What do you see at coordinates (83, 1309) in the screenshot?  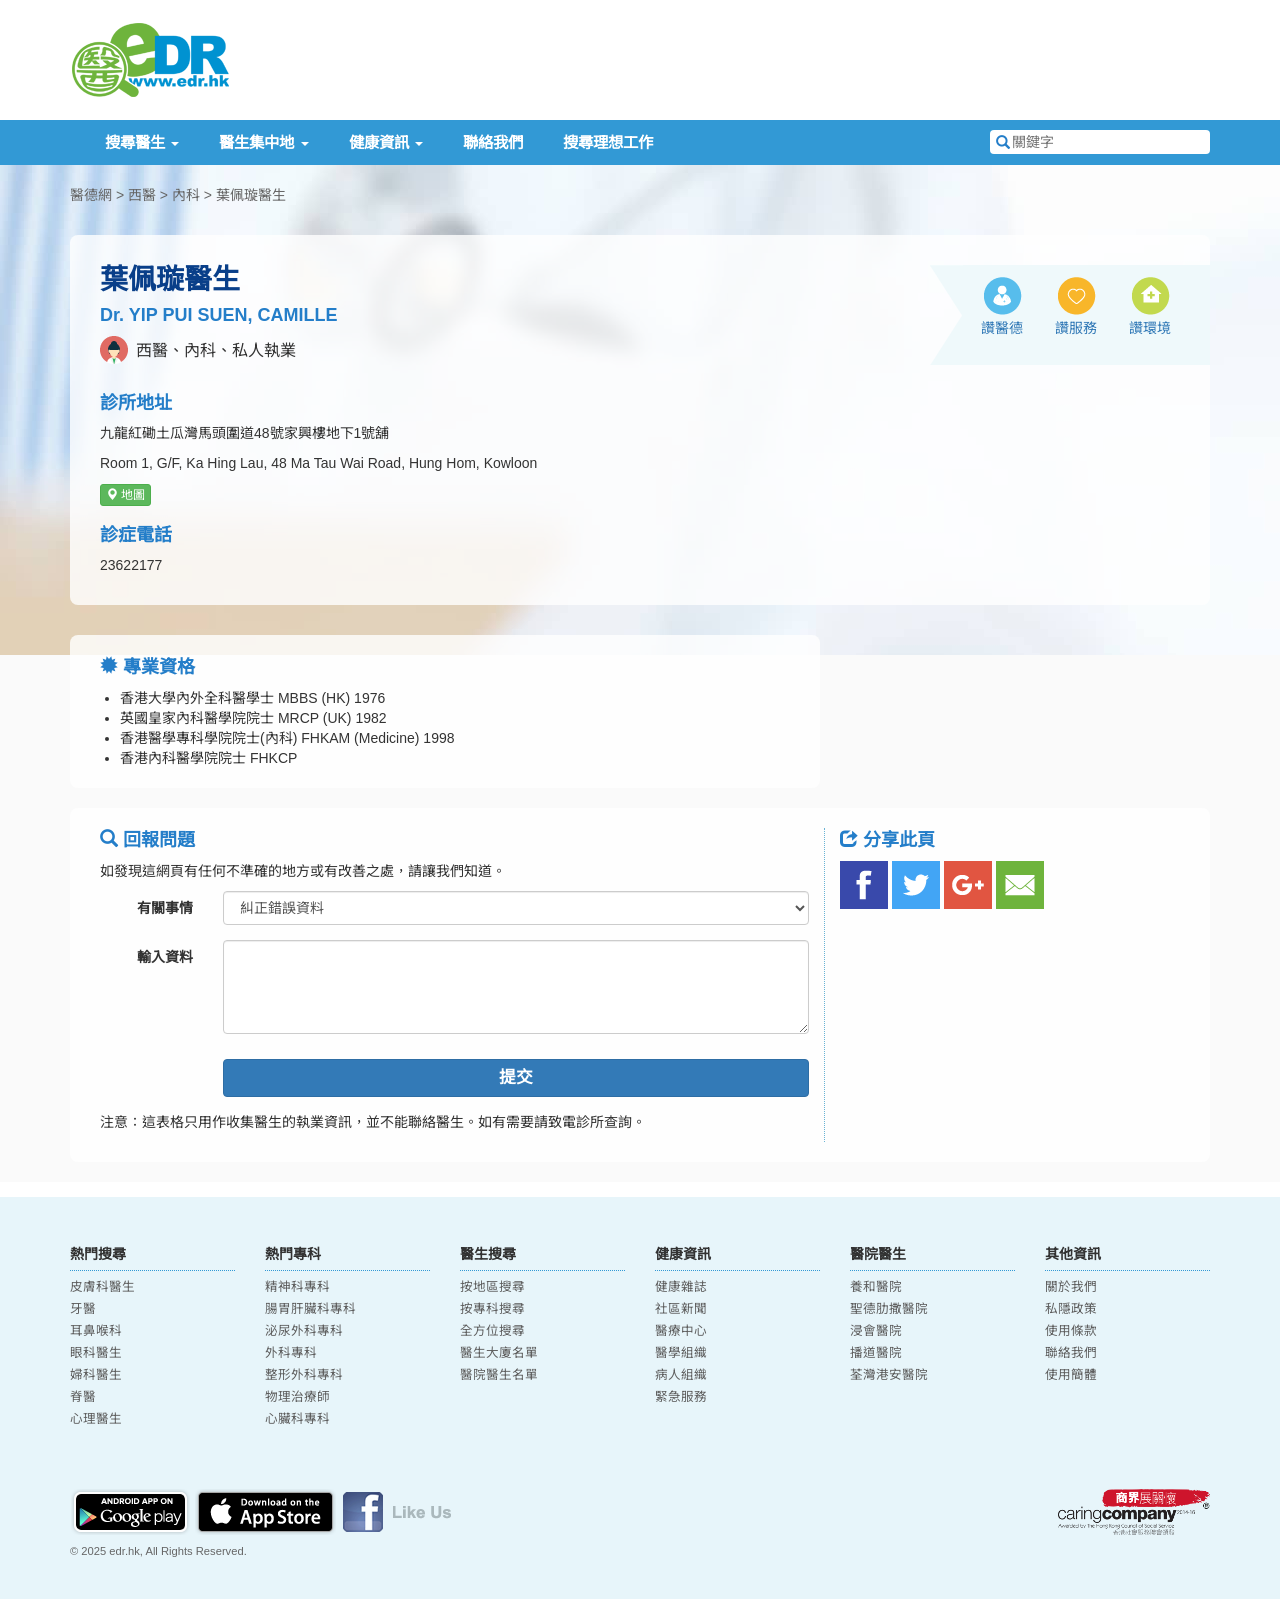 I see `牙醫` at bounding box center [83, 1309].